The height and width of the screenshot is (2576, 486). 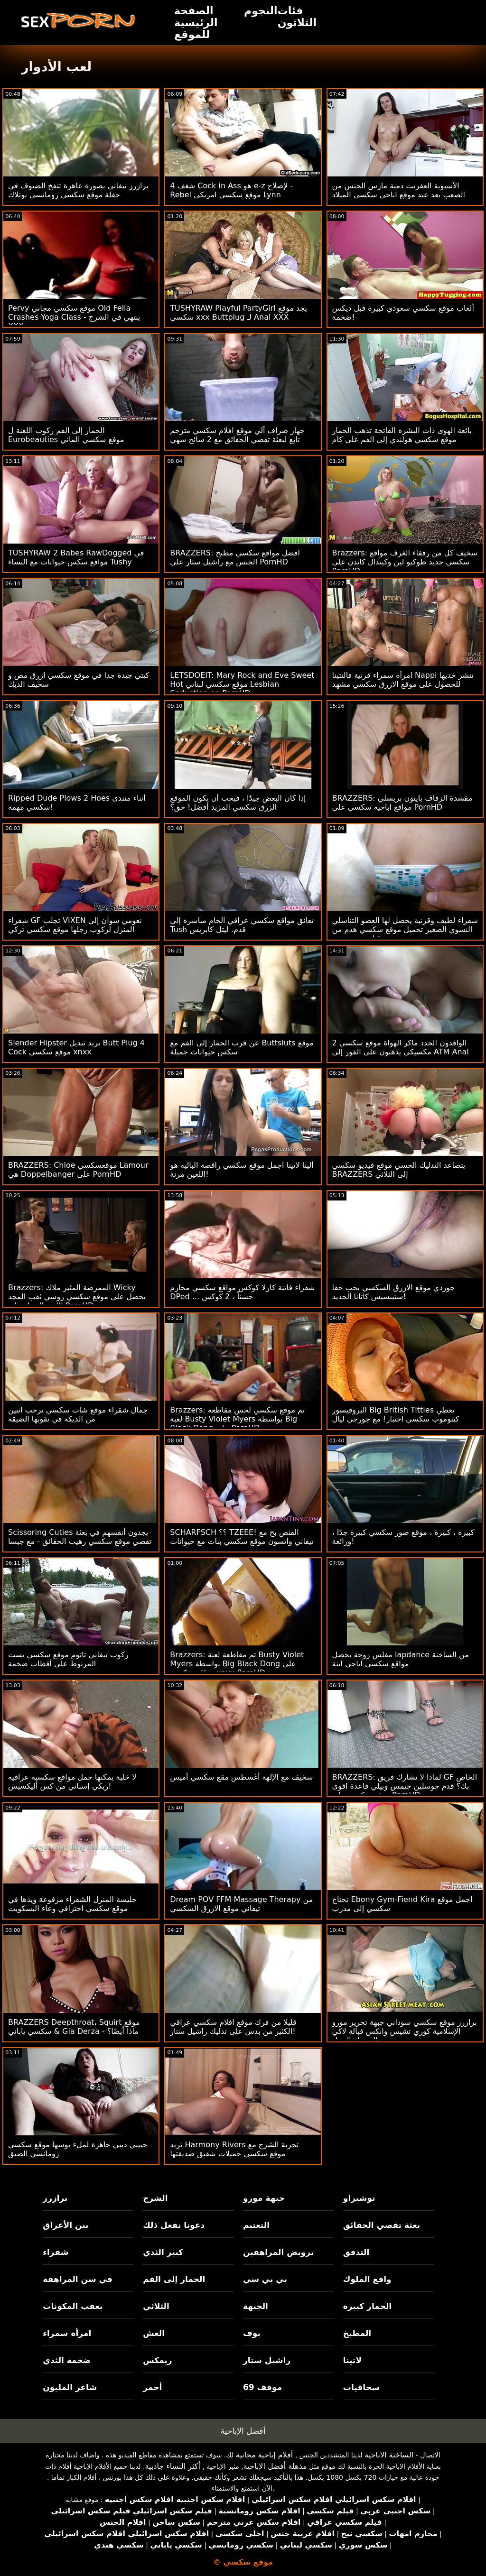 What do you see at coordinates (264, 2198) in the screenshot?
I see `جبهة مورو` at bounding box center [264, 2198].